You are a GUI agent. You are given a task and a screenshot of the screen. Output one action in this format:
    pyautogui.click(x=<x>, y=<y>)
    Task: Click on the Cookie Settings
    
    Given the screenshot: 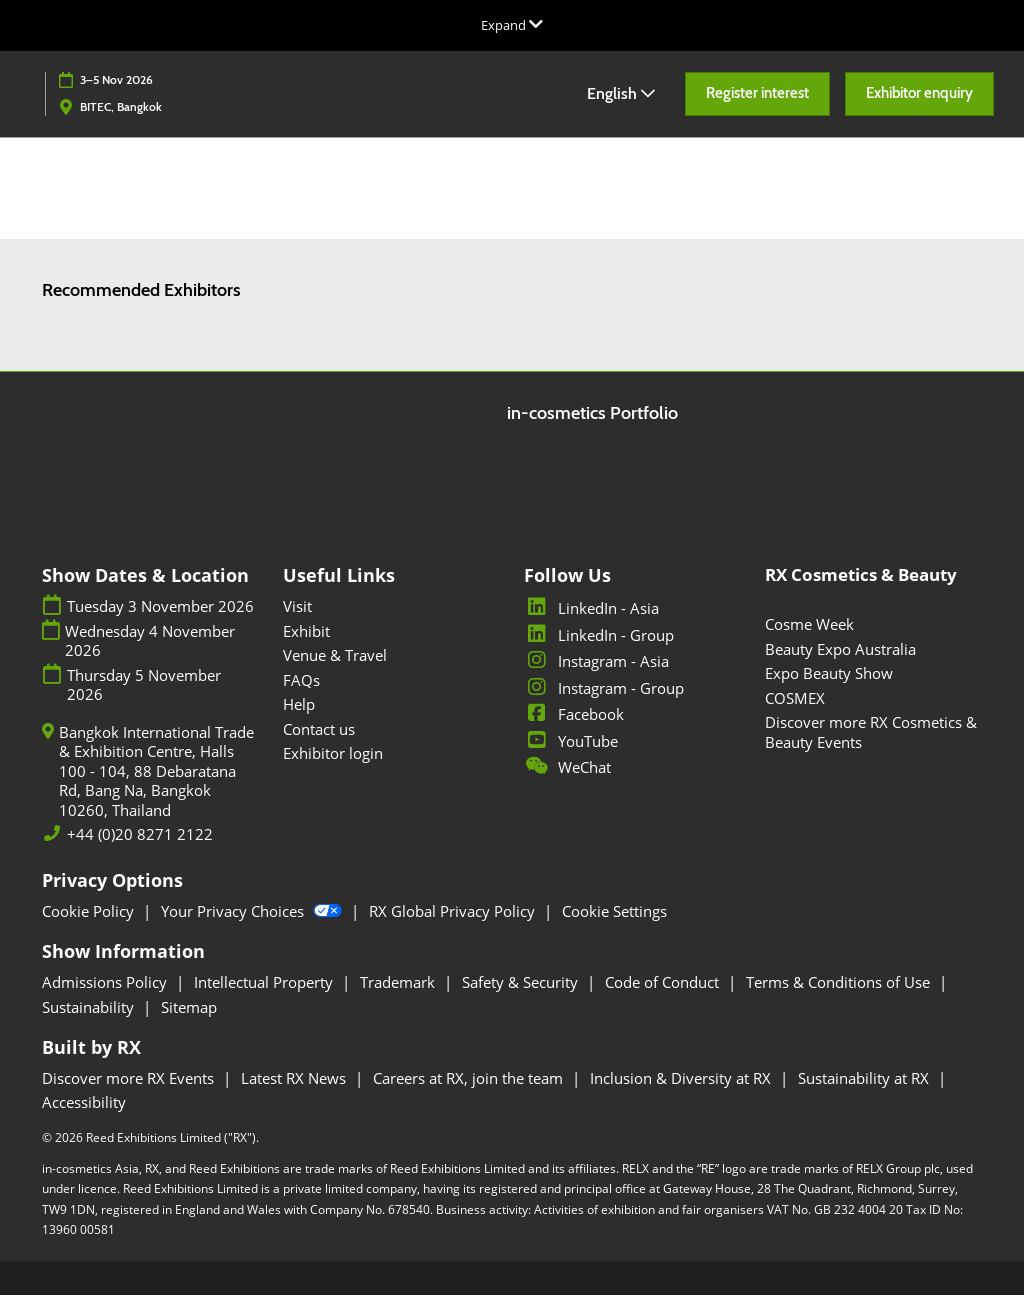 What is the action you would take?
    pyautogui.click(x=614, y=912)
    